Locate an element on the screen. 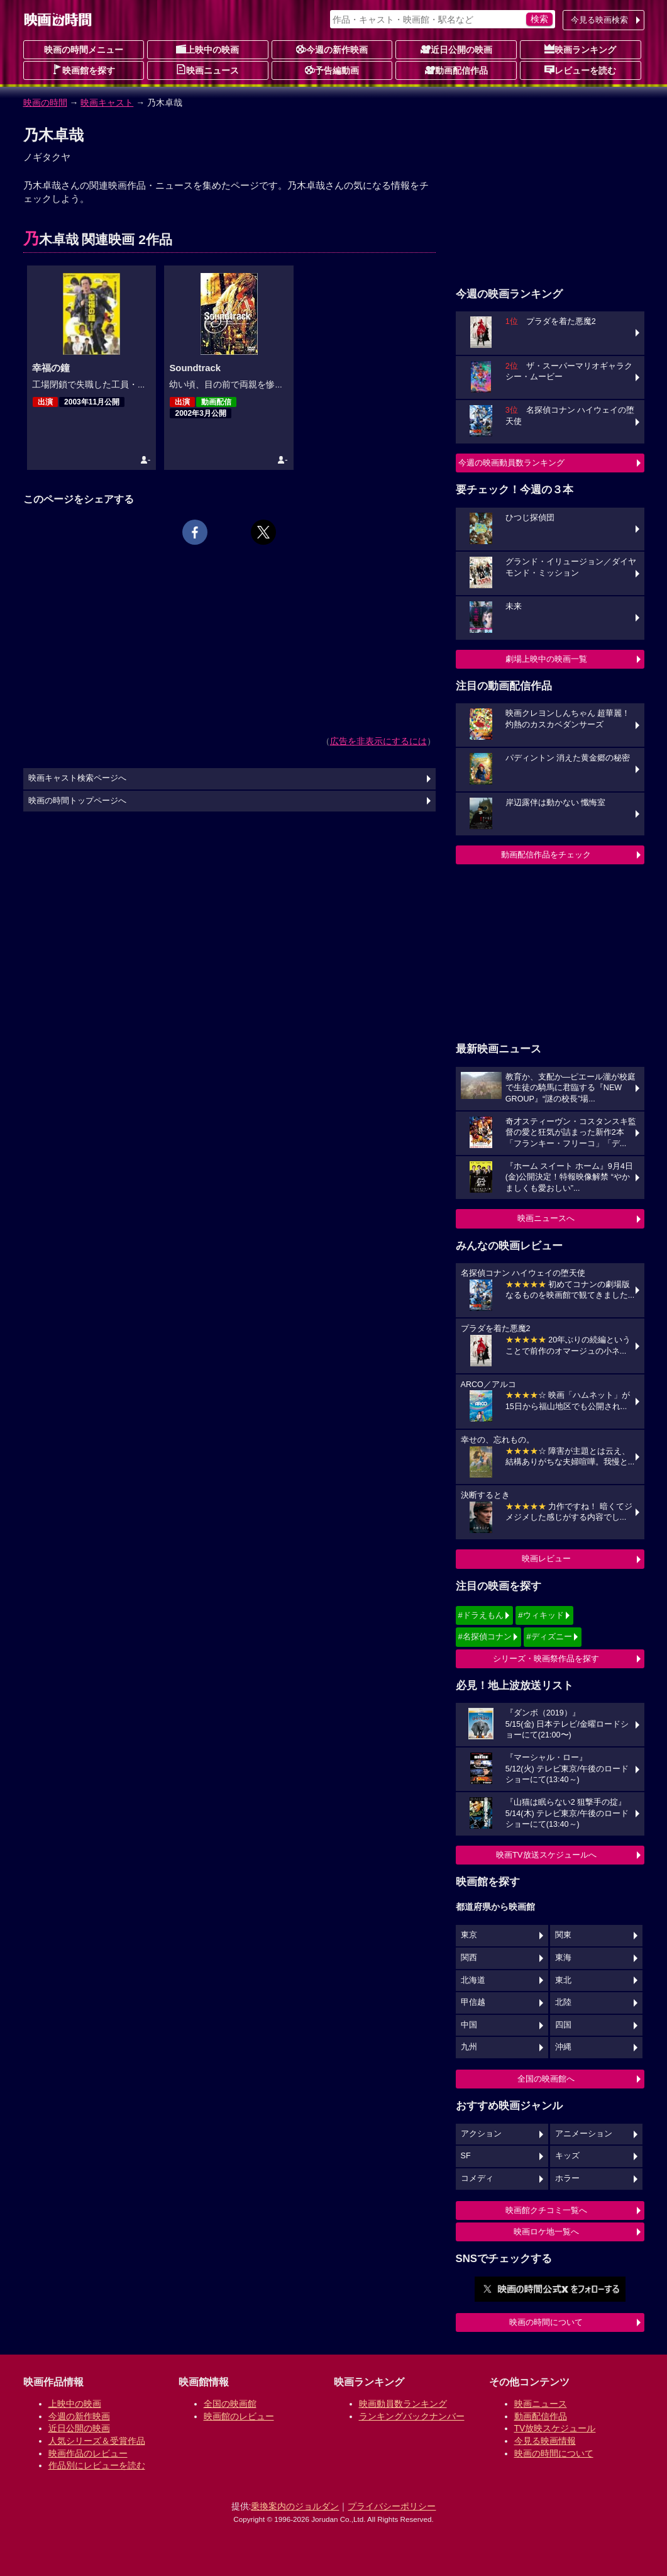 The height and width of the screenshot is (2576, 667). プライバシーポリシー is located at coordinates (392, 2506).